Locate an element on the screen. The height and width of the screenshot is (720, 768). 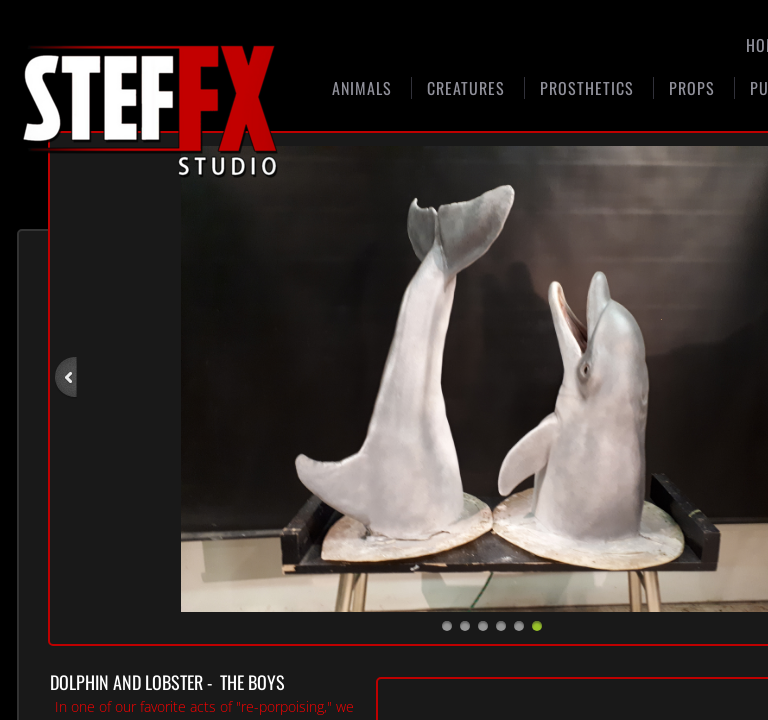
Prosthetics is located at coordinates (587, 88).